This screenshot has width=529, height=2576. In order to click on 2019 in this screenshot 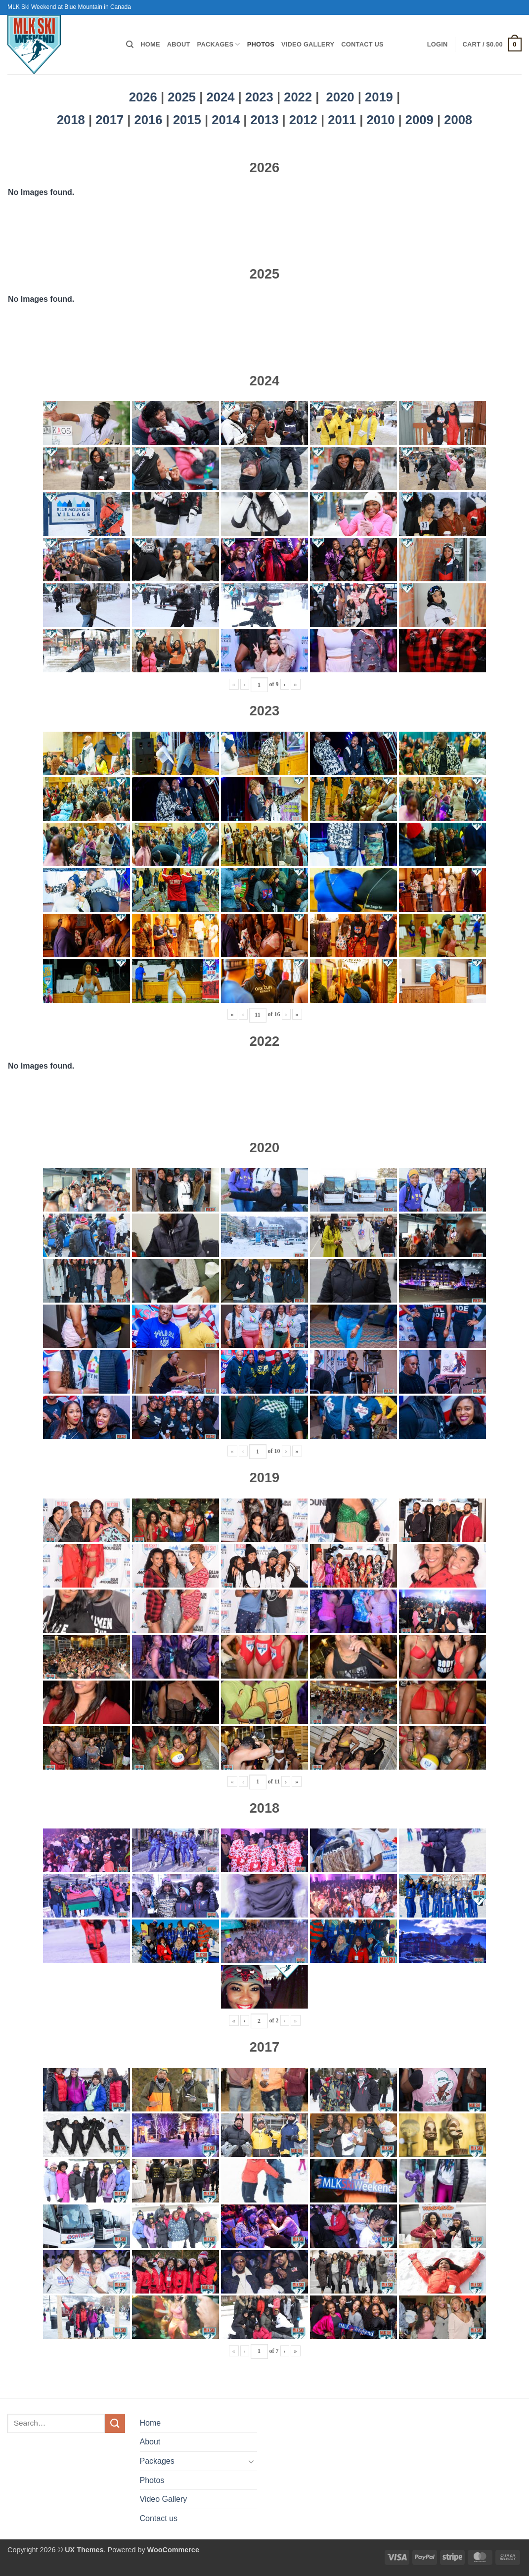, I will do `click(381, 97)`.